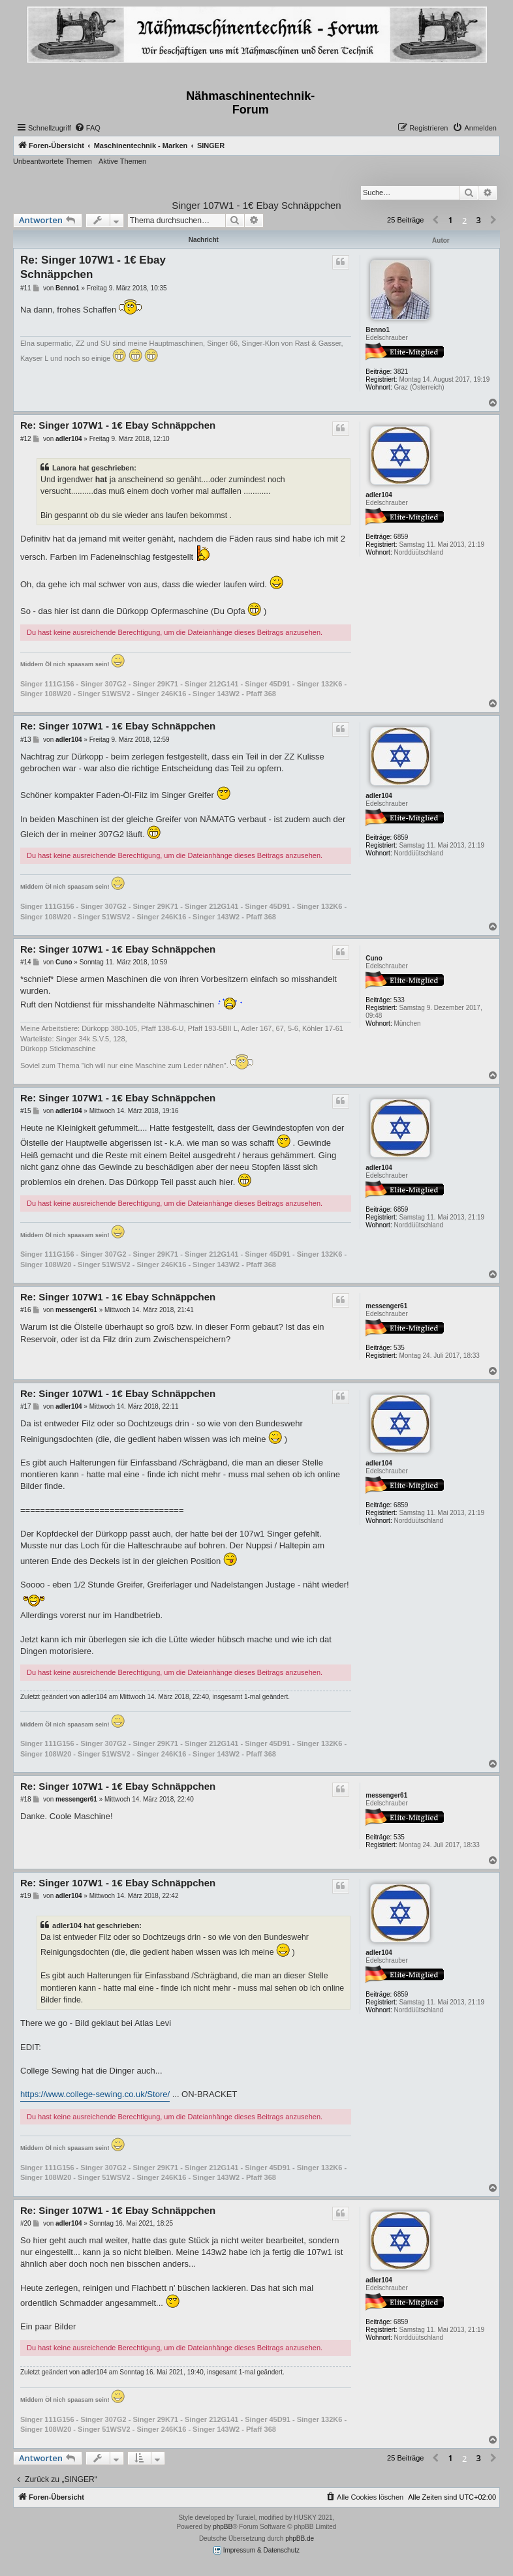  What do you see at coordinates (450, 220) in the screenshot?
I see `1 [button]` at bounding box center [450, 220].